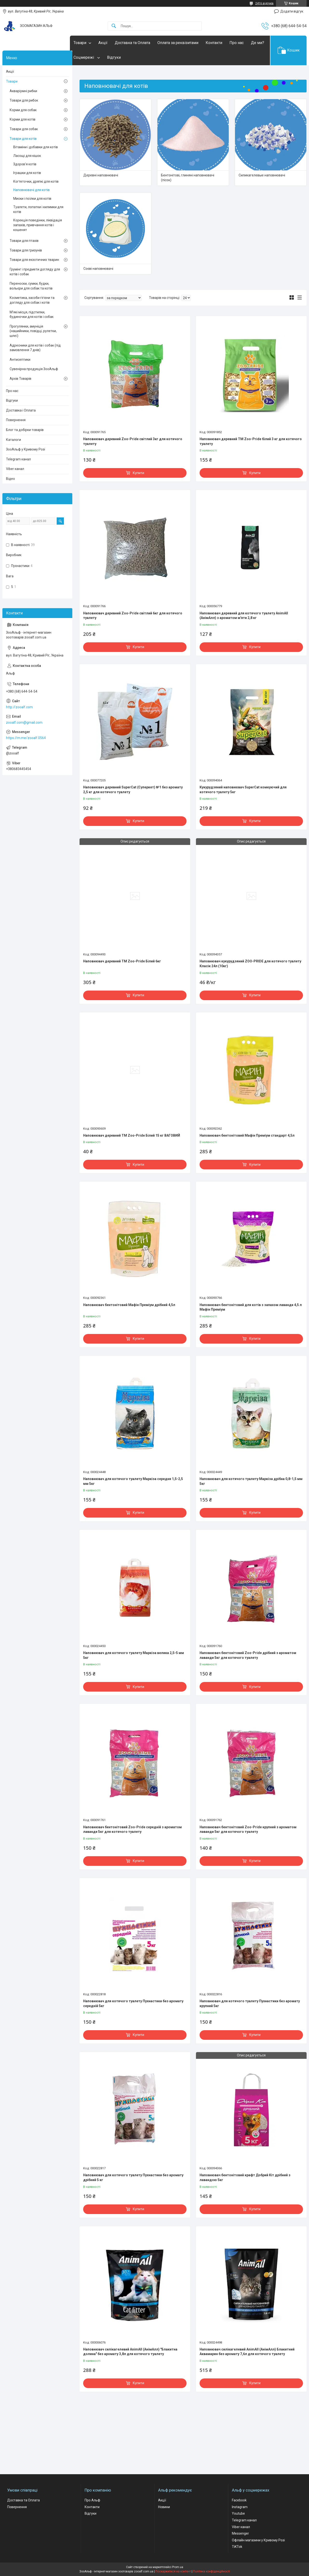 Image resolution: width=309 pixels, height=2576 pixels. Describe the element at coordinates (13, 440) in the screenshot. I see `Каталоги` at that location.